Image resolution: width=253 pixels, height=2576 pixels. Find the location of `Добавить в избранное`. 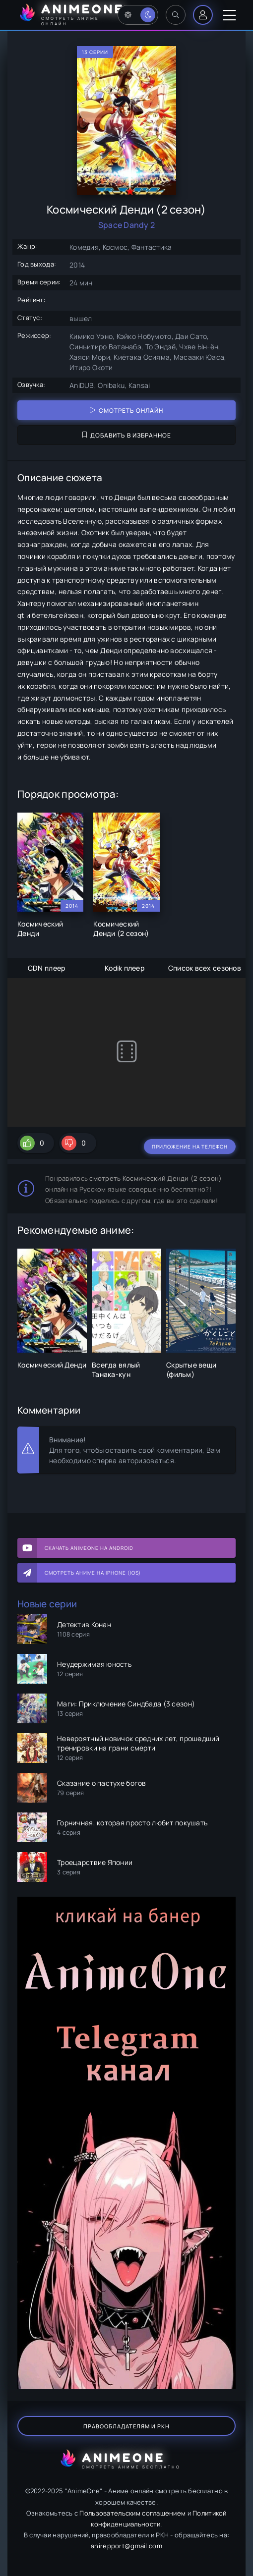

Добавить в избранное is located at coordinates (126, 435).